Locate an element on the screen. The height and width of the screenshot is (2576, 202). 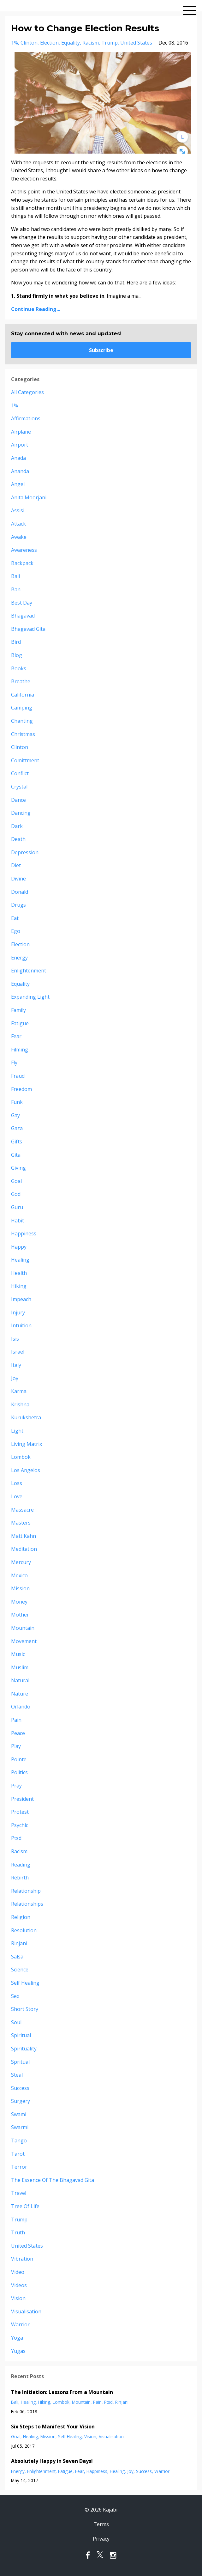
books is located at coordinates (18, 668).